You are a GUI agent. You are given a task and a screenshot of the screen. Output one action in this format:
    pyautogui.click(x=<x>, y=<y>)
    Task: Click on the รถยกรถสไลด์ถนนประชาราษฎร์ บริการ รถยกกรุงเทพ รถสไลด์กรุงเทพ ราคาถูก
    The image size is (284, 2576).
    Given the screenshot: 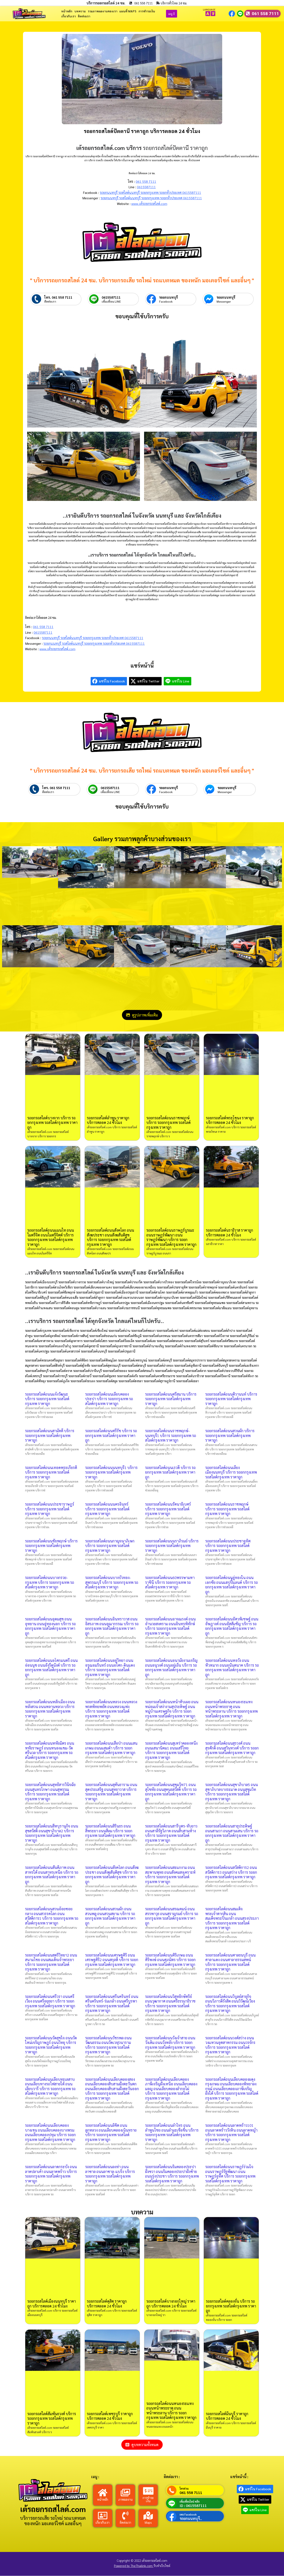 What is the action you would take?
    pyautogui.click(x=49, y=1509)
    